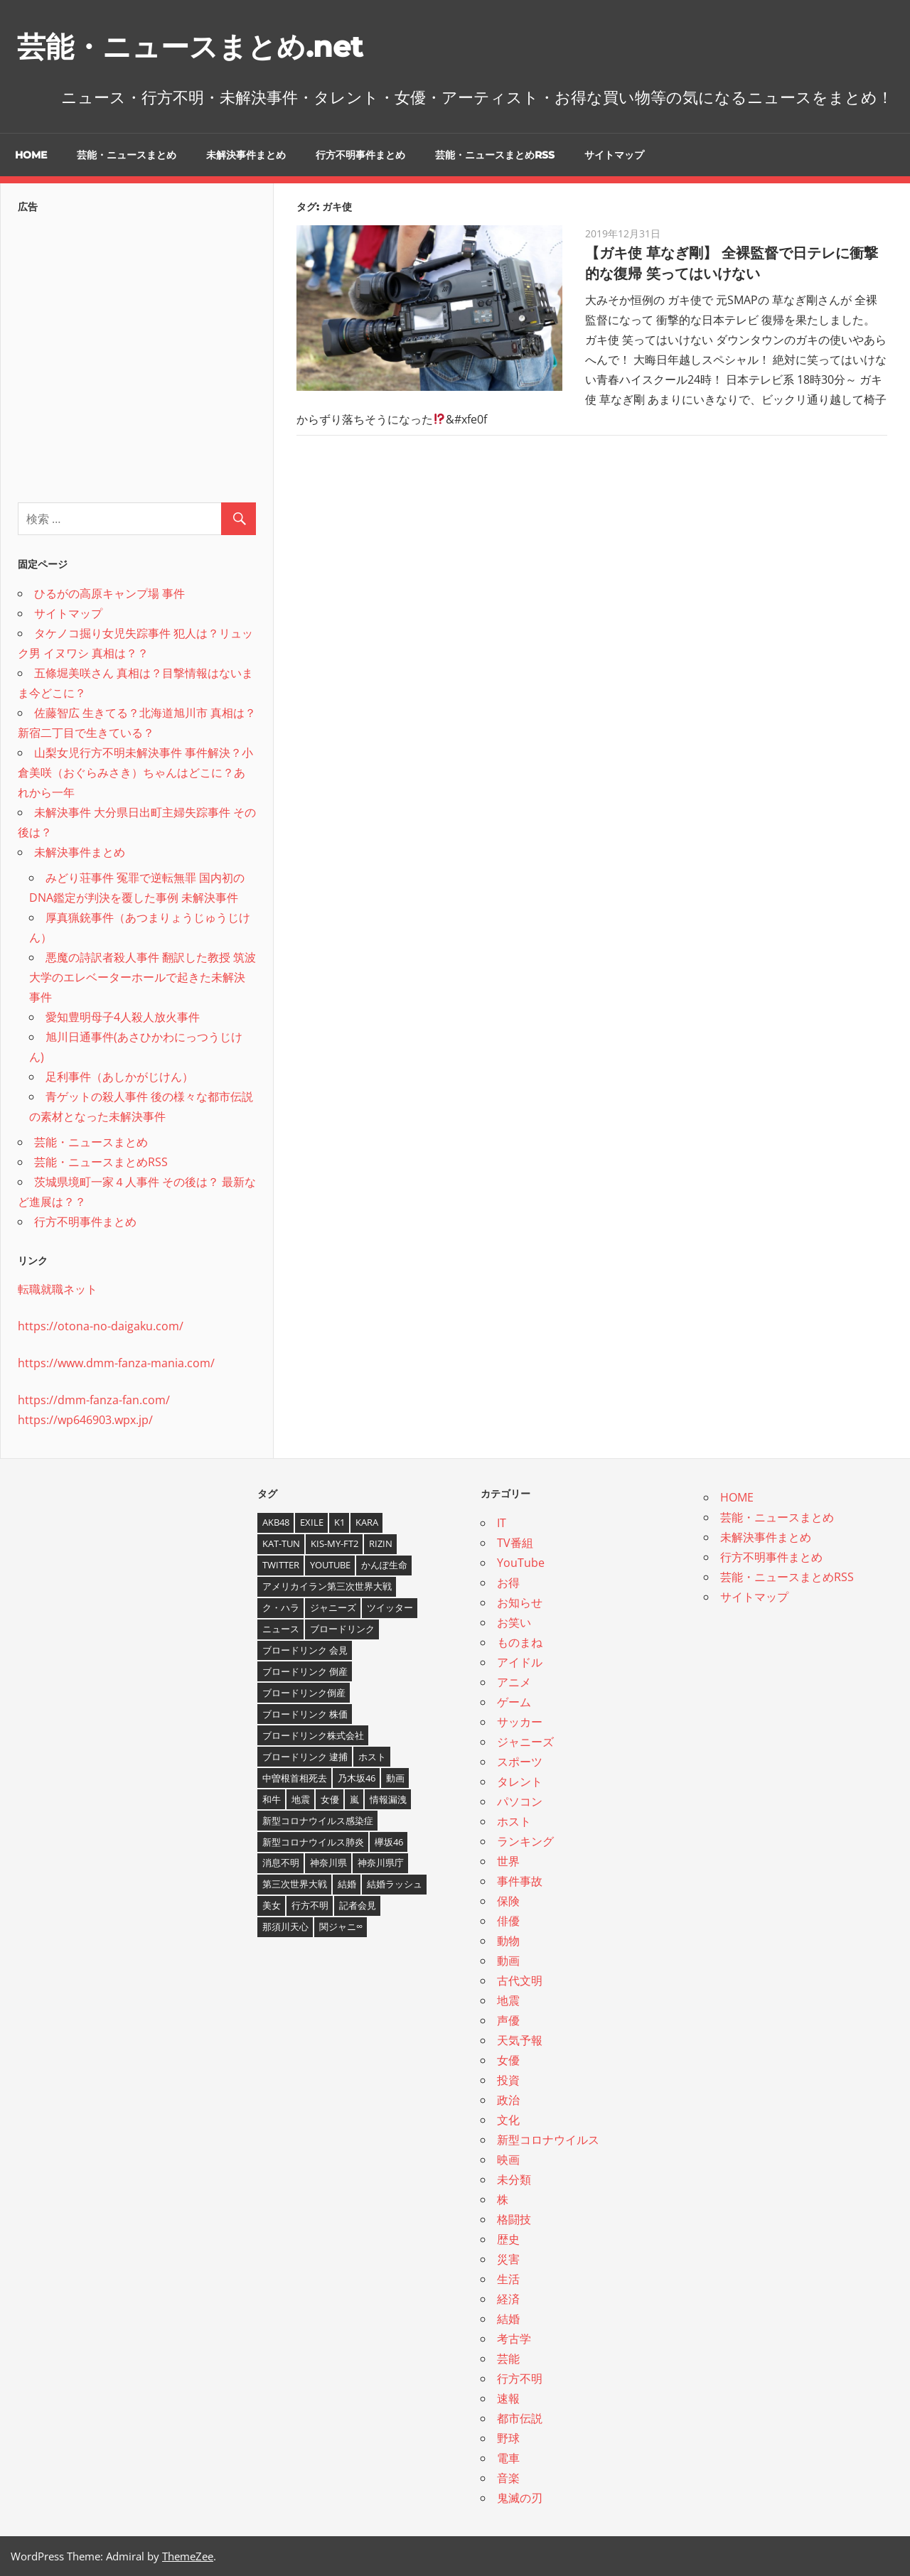 Image resolution: width=910 pixels, height=2576 pixels. What do you see at coordinates (514, 2179) in the screenshot?
I see `未分類` at bounding box center [514, 2179].